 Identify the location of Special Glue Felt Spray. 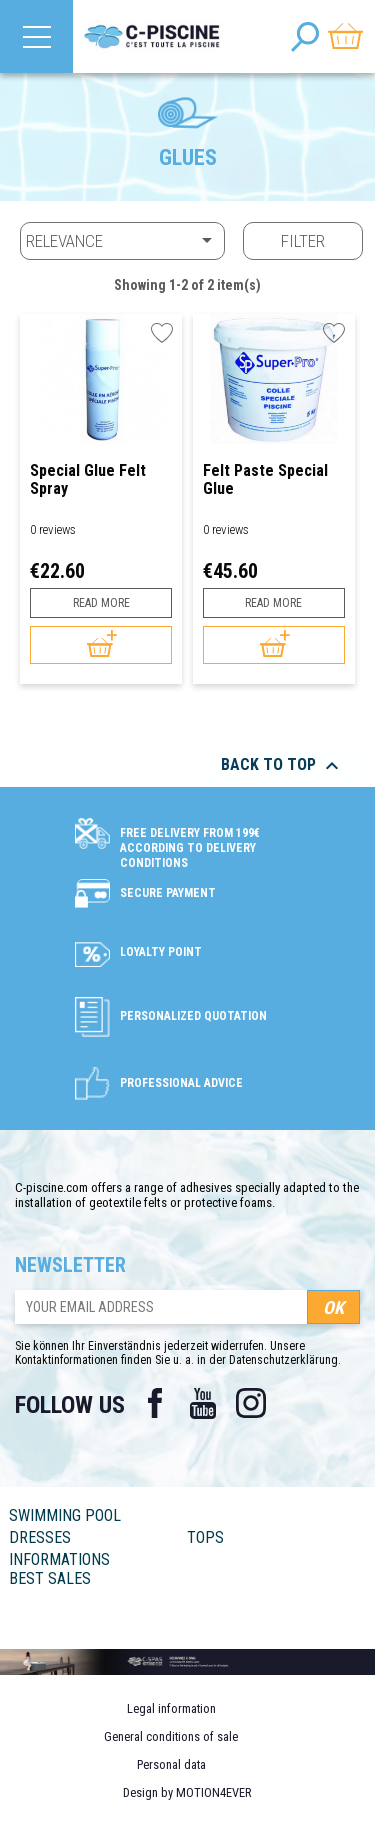
(88, 479).